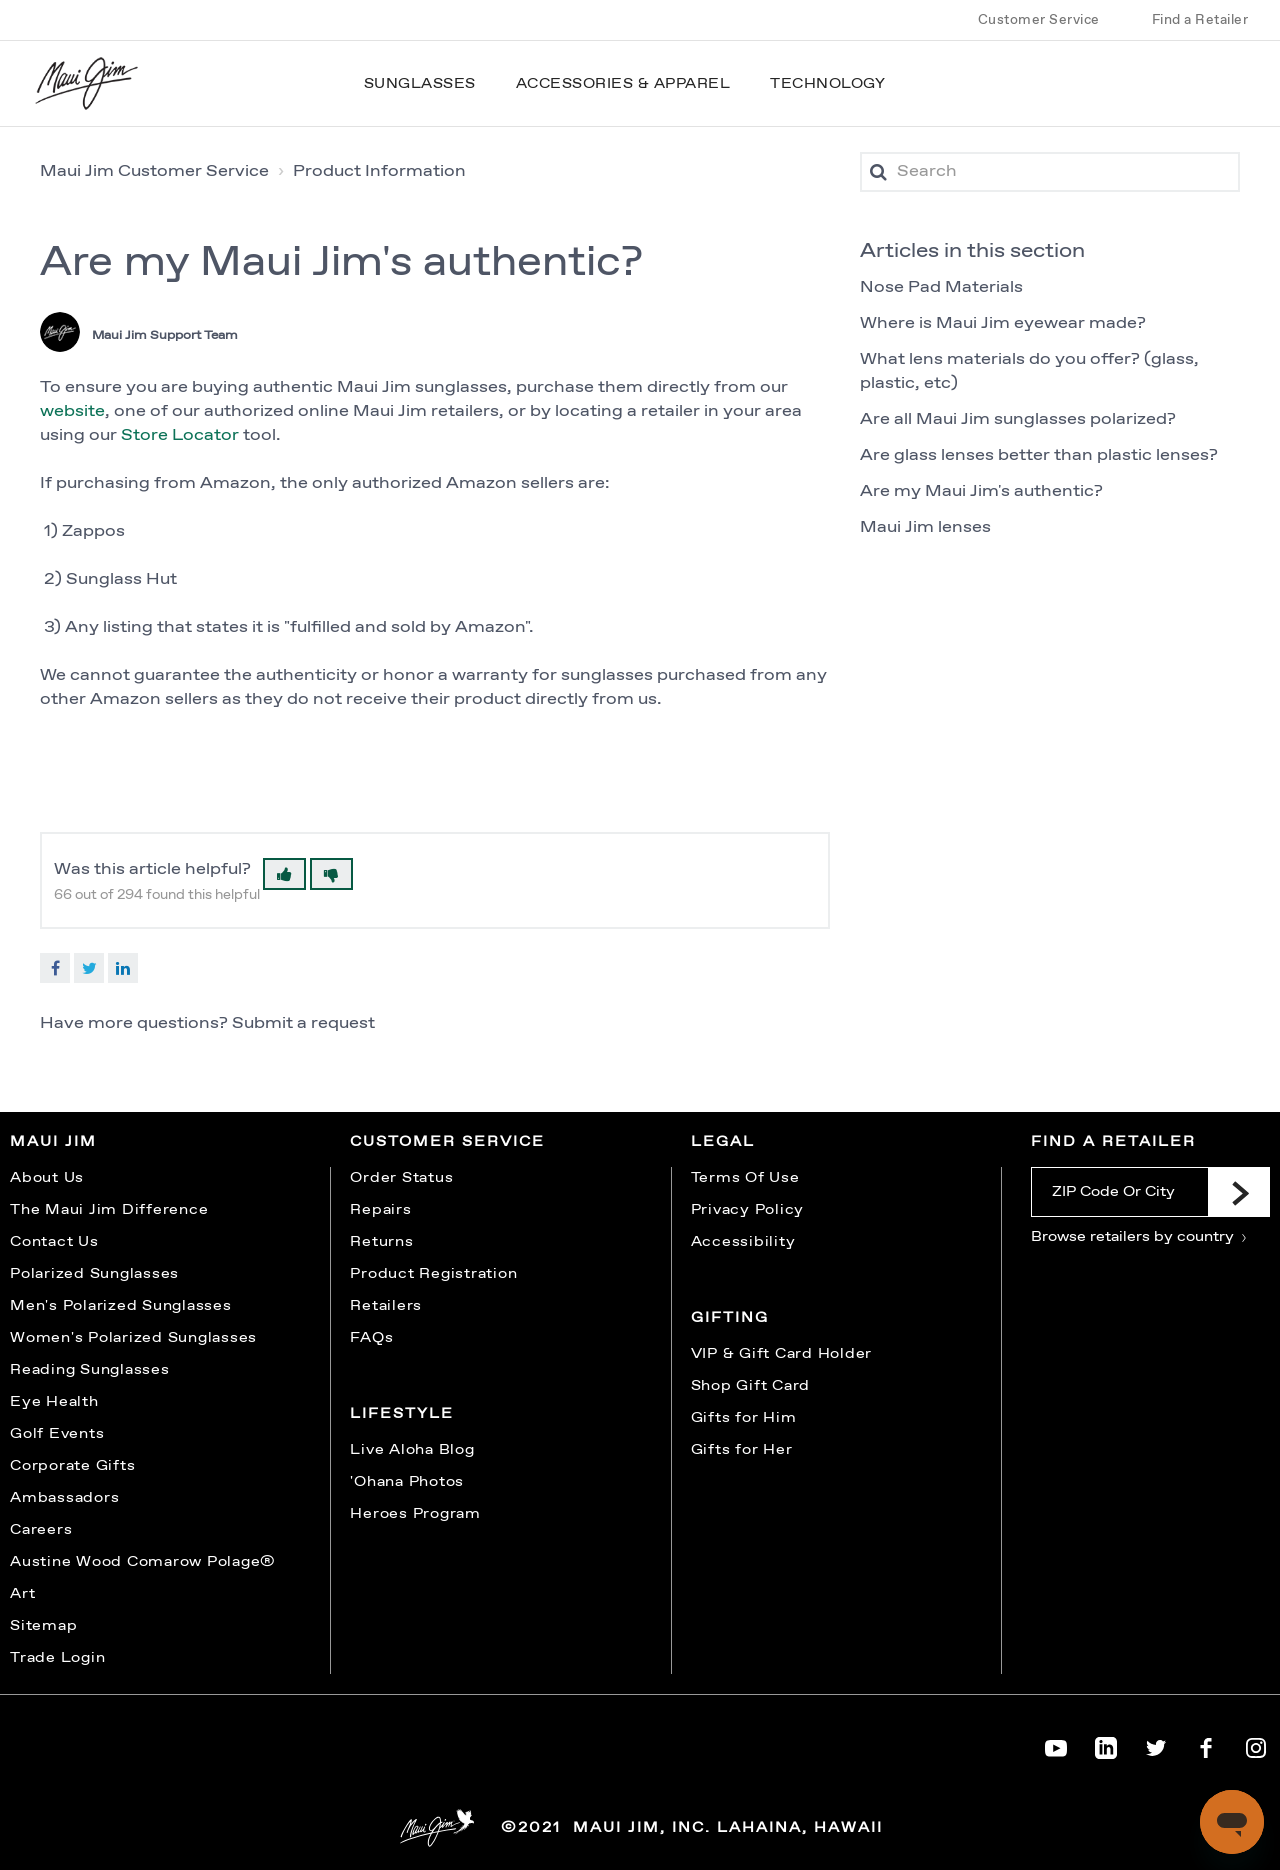 This screenshot has height=1870, width=1280. I want to click on Repairs, so click(380, 1210).